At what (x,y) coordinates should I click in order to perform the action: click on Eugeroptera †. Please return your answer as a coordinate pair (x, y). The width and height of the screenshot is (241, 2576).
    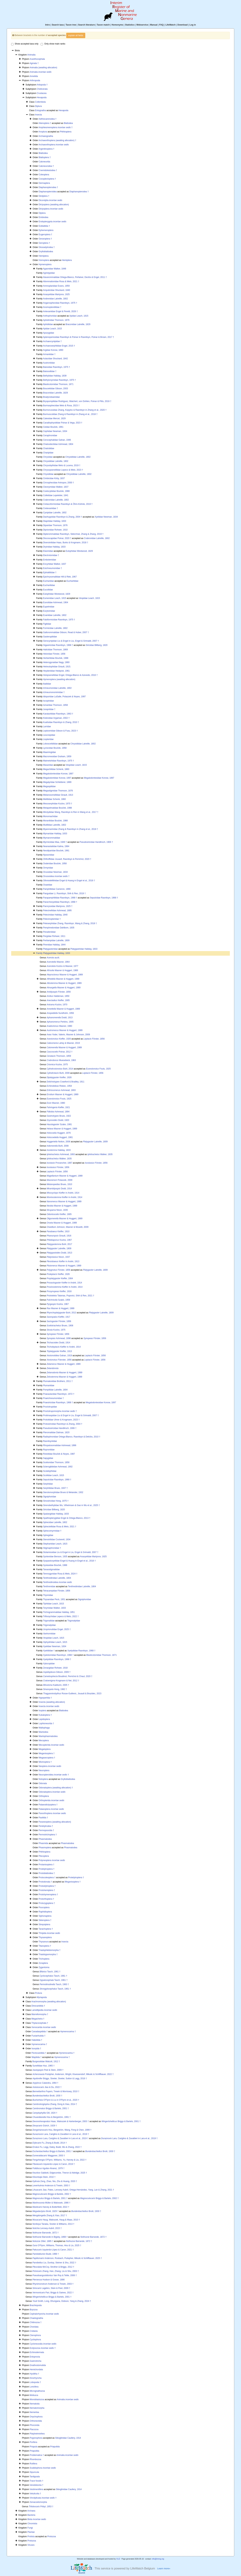
    Looking at the image, I should click on (45, 234).